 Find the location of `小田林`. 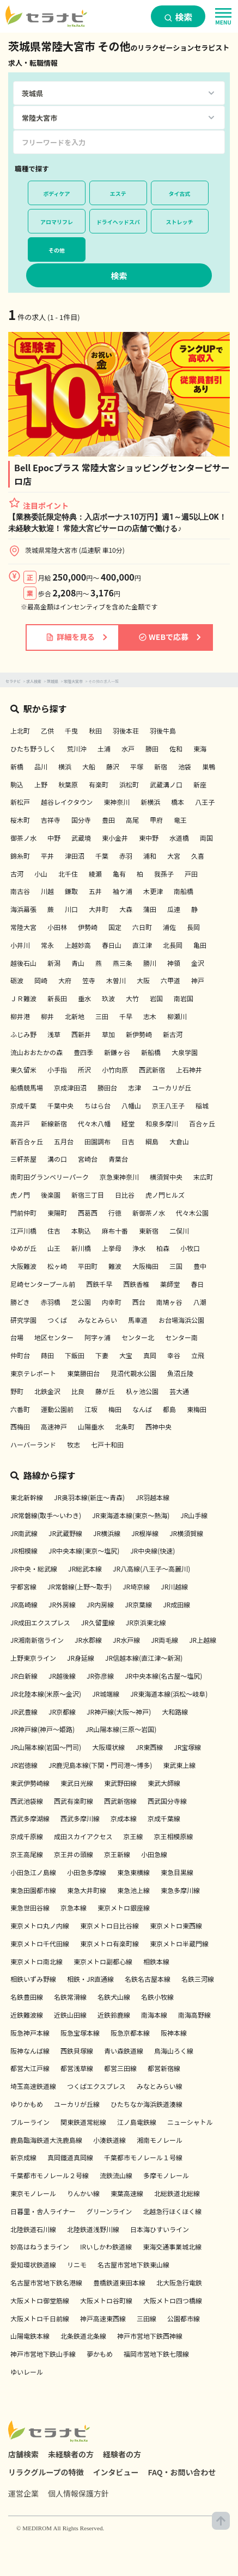

小田林 is located at coordinates (57, 927).